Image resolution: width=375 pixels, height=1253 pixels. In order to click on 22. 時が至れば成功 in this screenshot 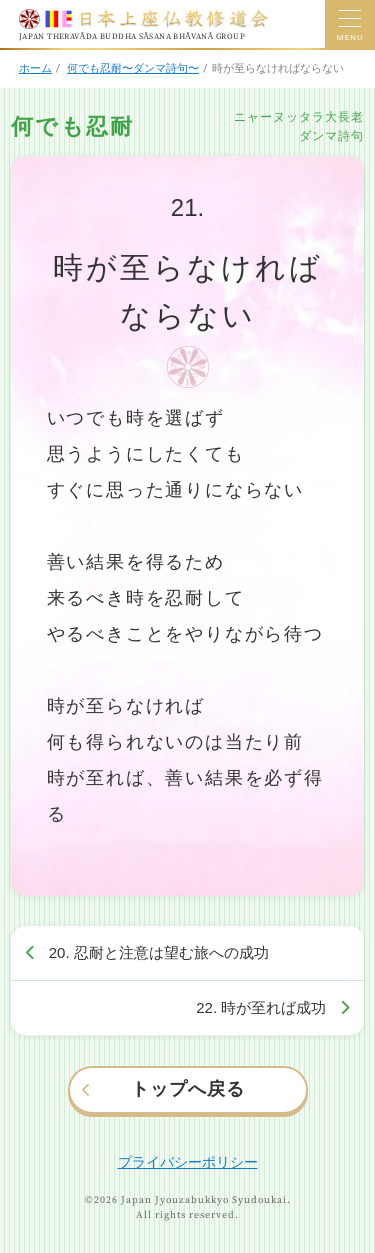, I will do `click(261, 1007)`.